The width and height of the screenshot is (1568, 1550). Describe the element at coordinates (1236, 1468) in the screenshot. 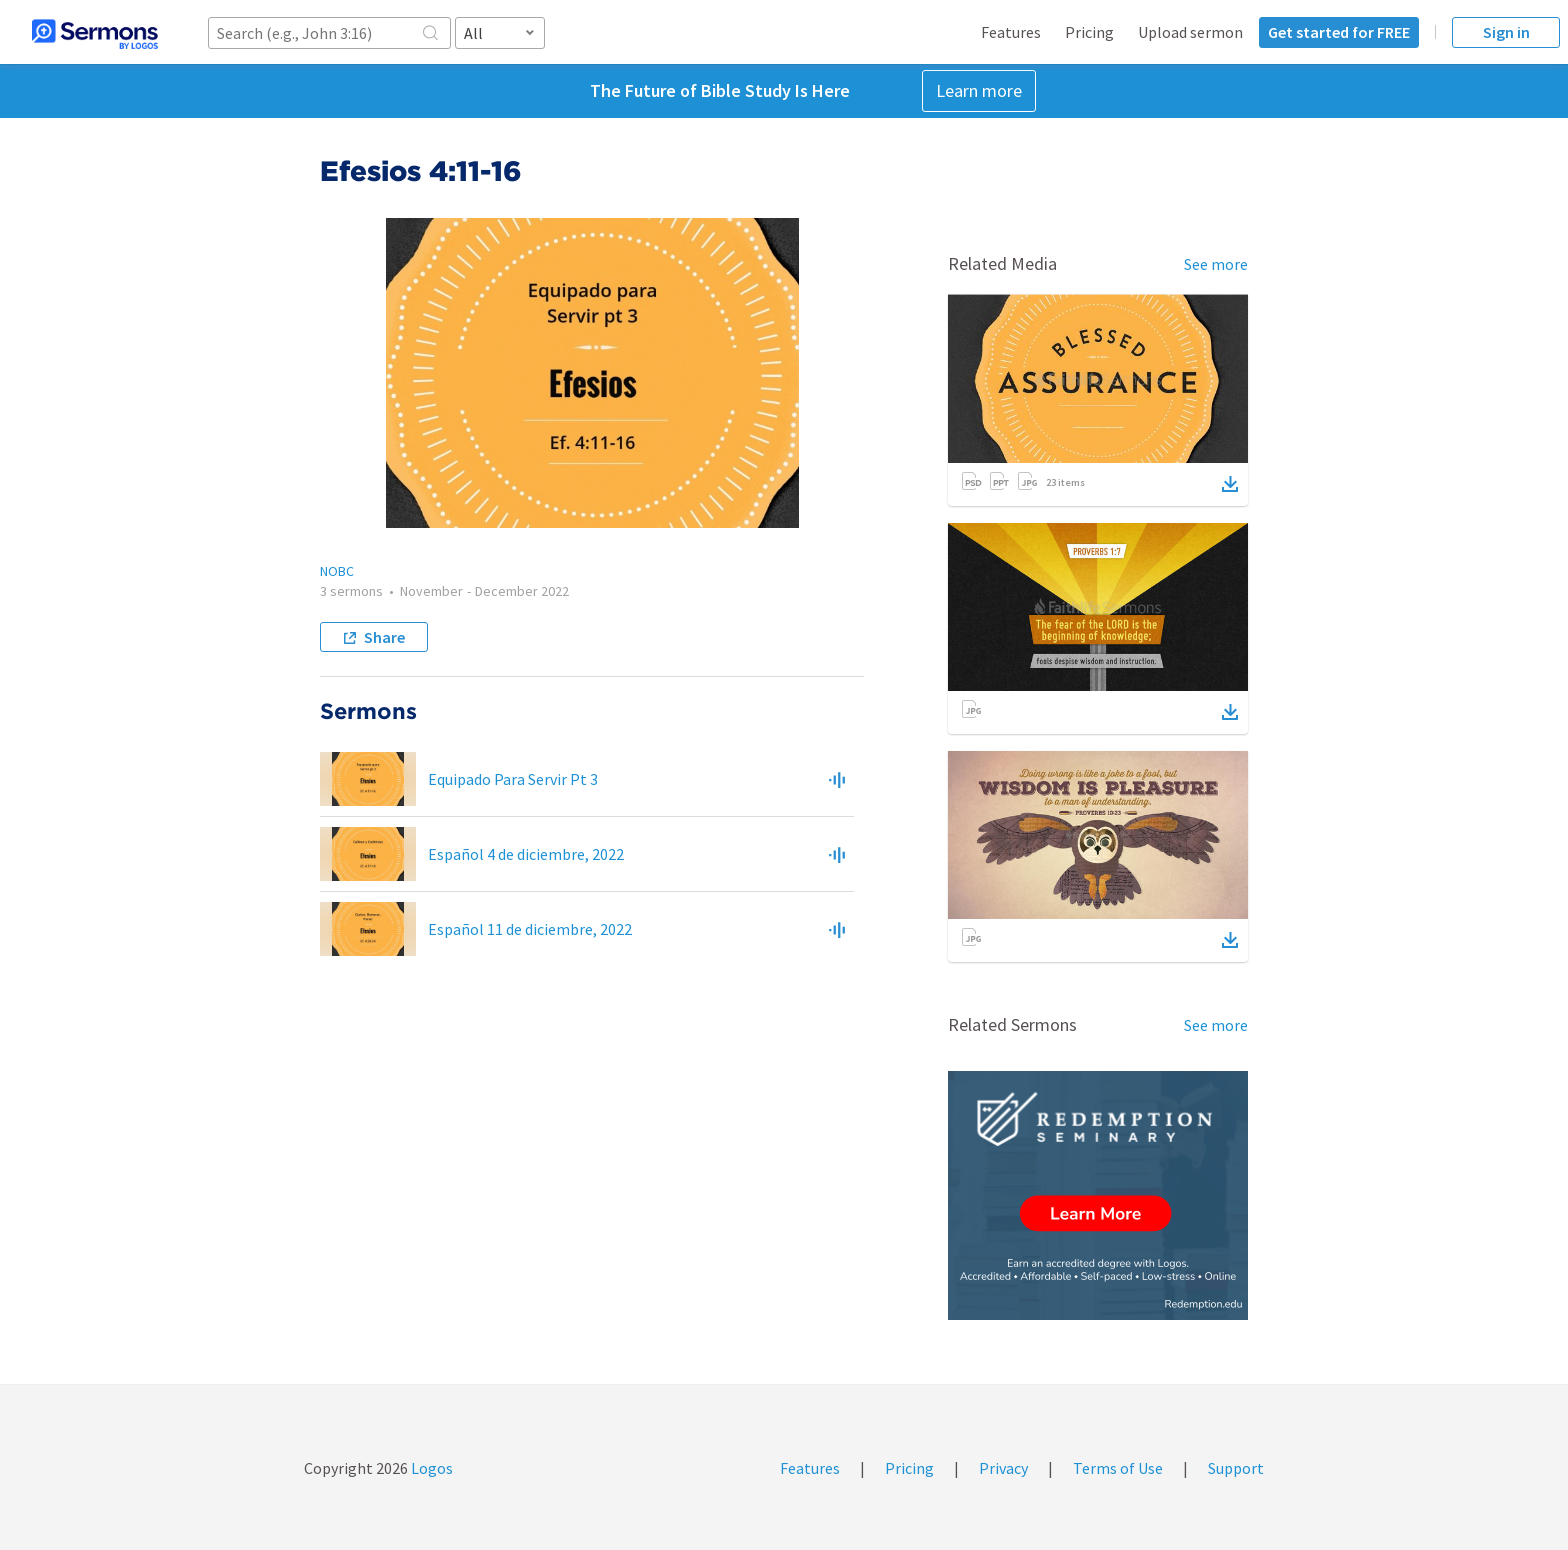

I see `Support` at that location.